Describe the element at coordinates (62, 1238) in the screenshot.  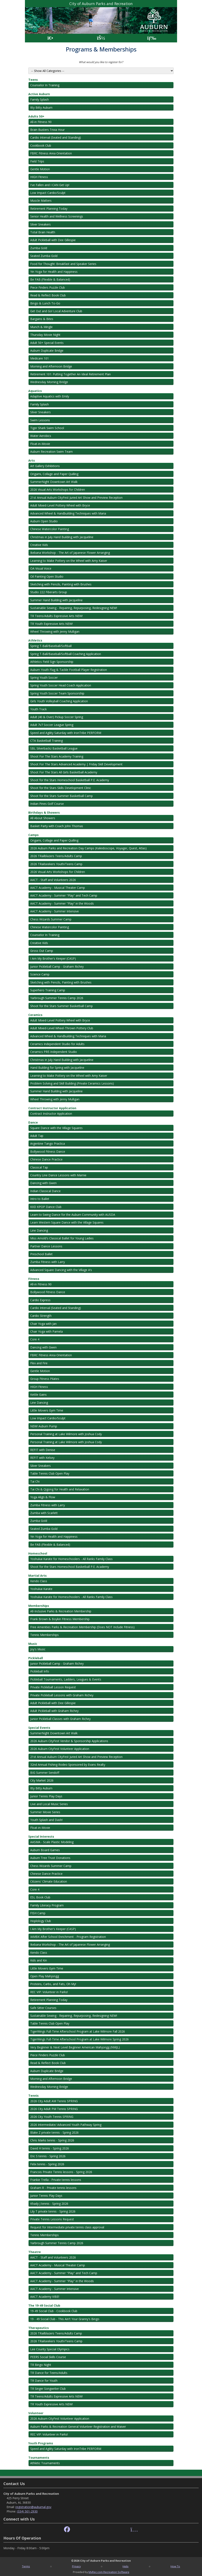
I see `Miss Arnold's Classical Ballet for Young Ladies` at that location.